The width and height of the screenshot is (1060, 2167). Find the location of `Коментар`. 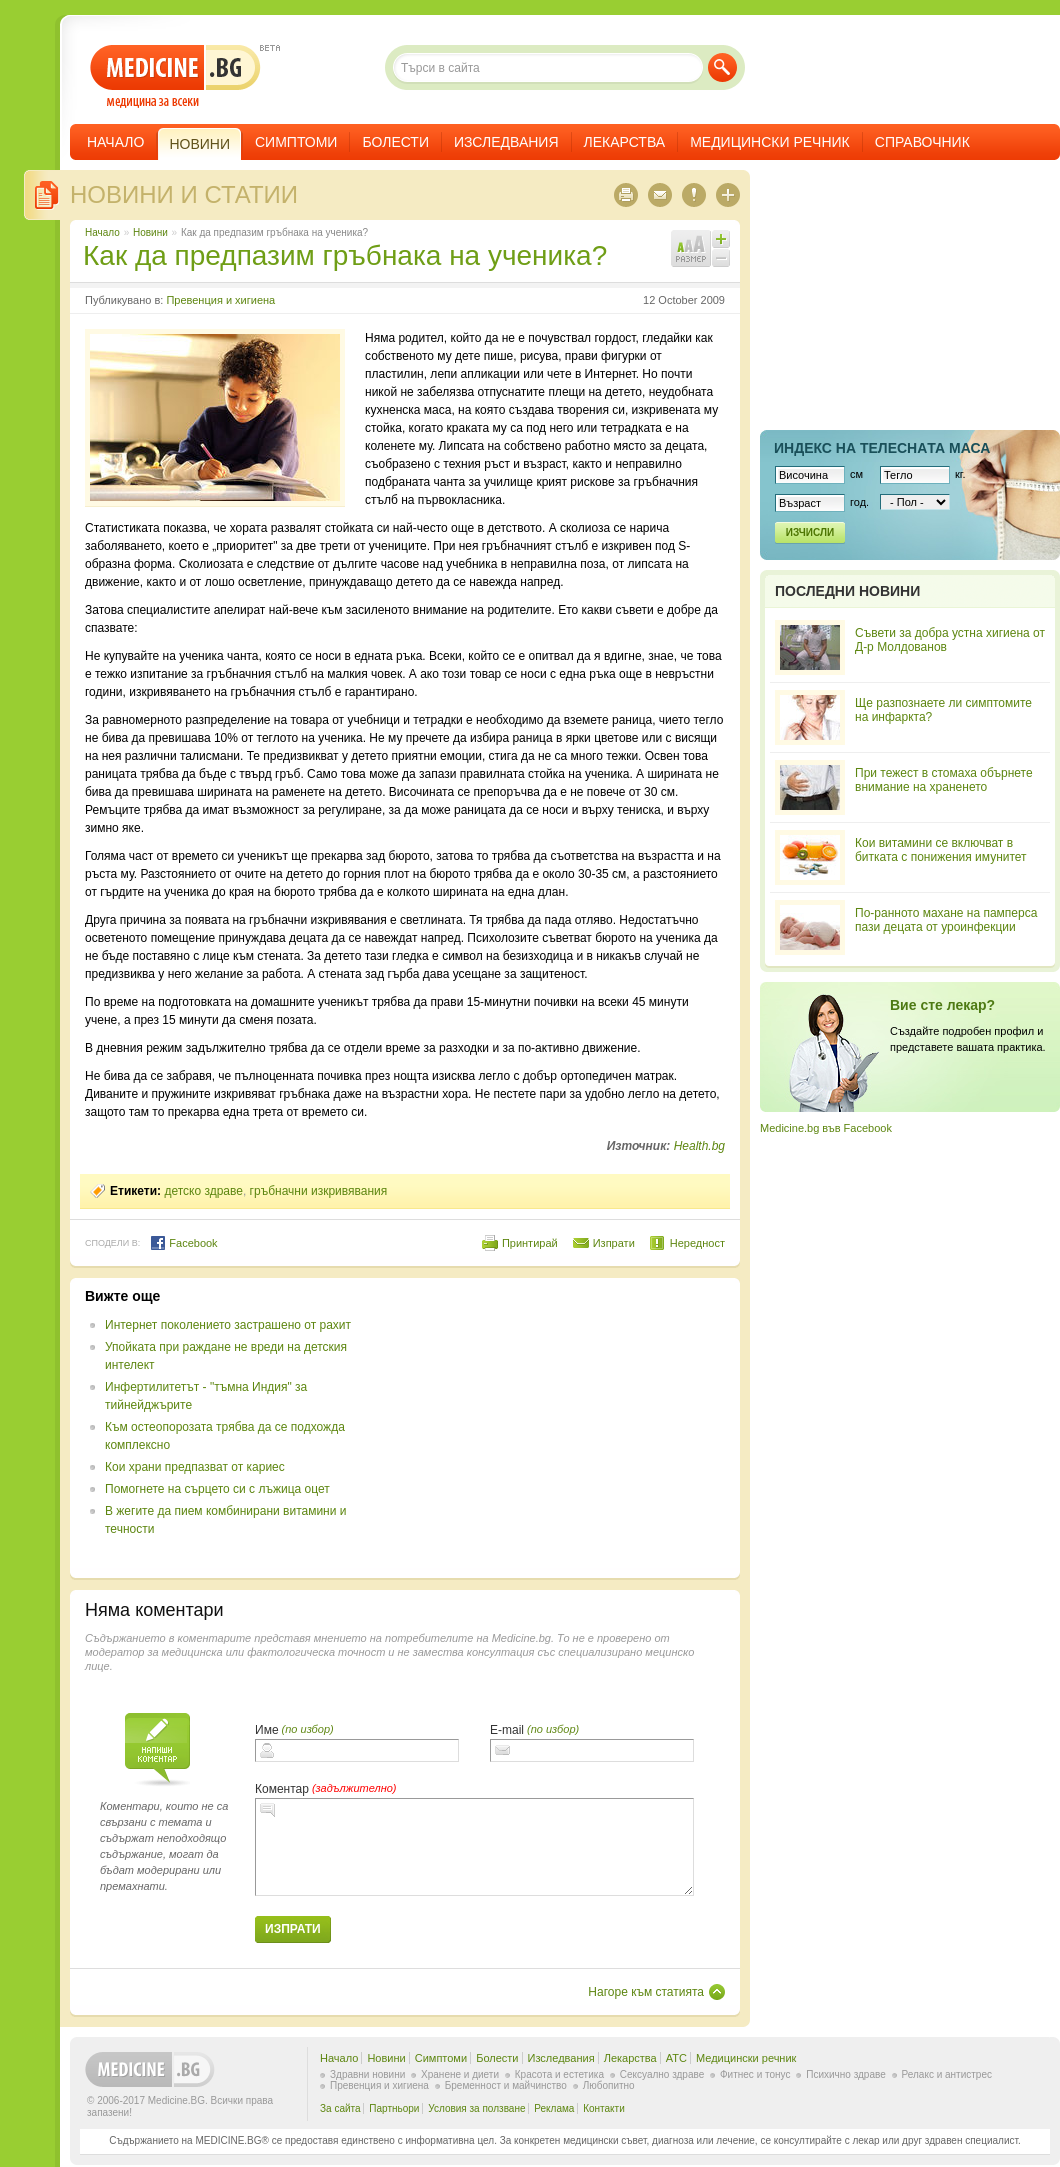

Коментар is located at coordinates (282, 1789).